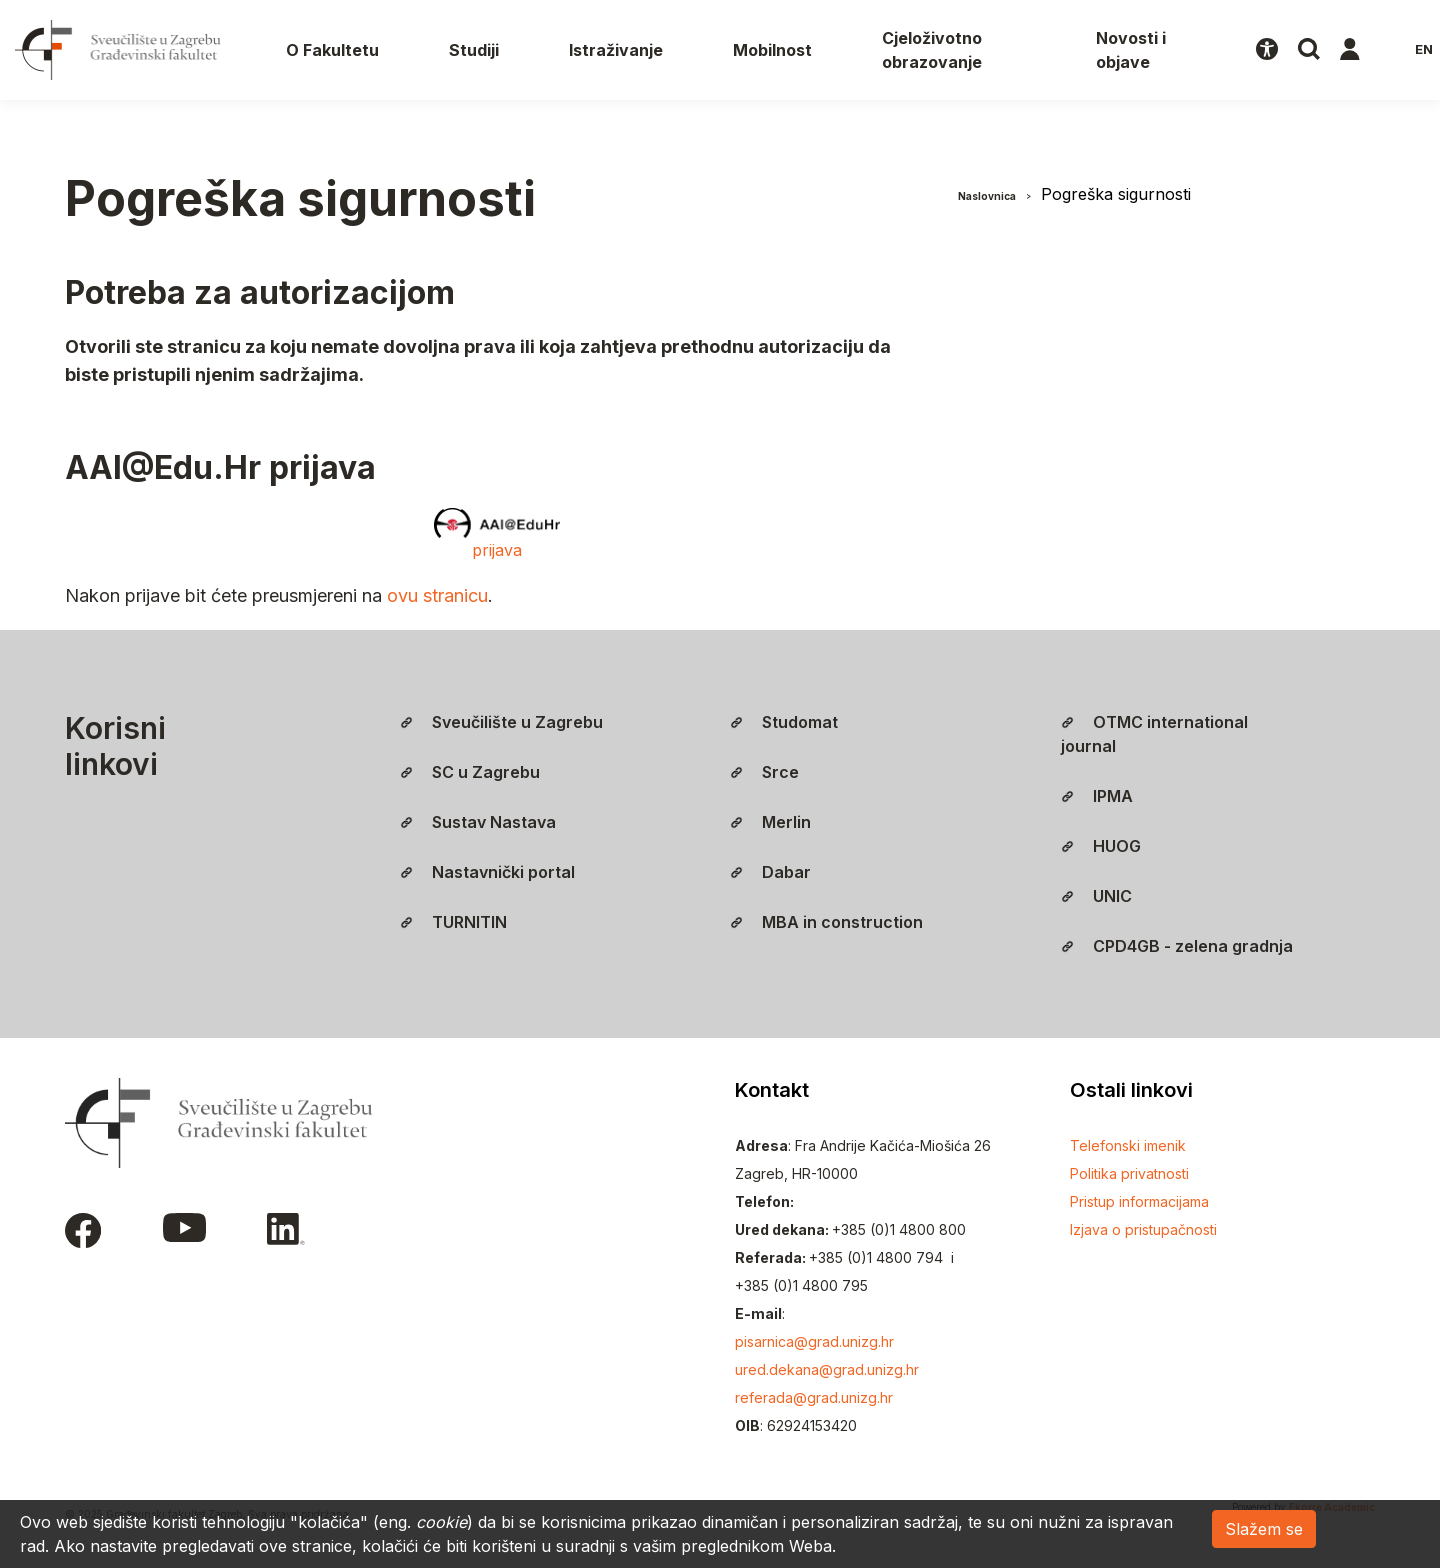 This screenshot has height=1568, width=1440. Describe the element at coordinates (827, 1369) in the screenshot. I see `ured.dekana@grad.unizg.hr` at that location.